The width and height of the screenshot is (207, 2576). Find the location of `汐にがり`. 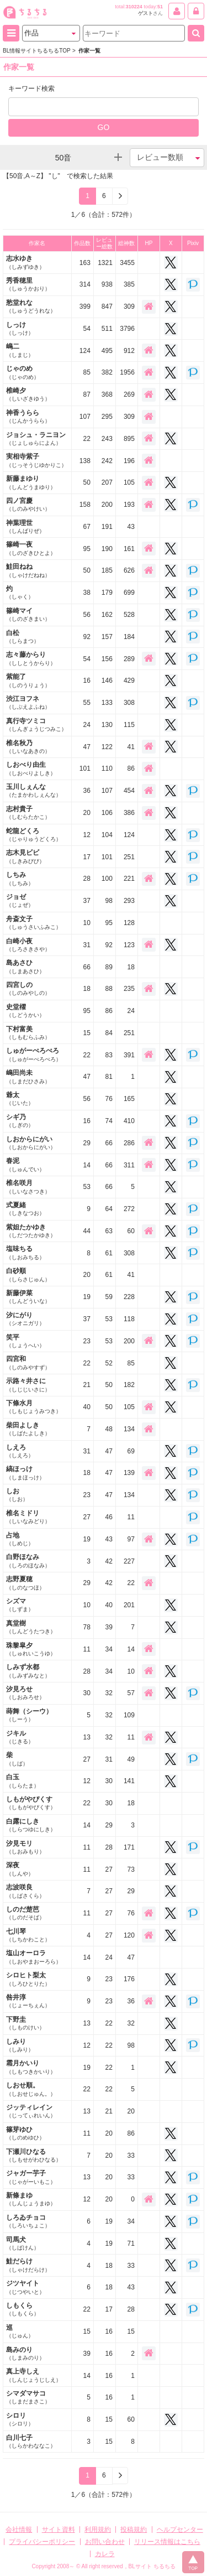

汐にがり is located at coordinates (25, 1318).